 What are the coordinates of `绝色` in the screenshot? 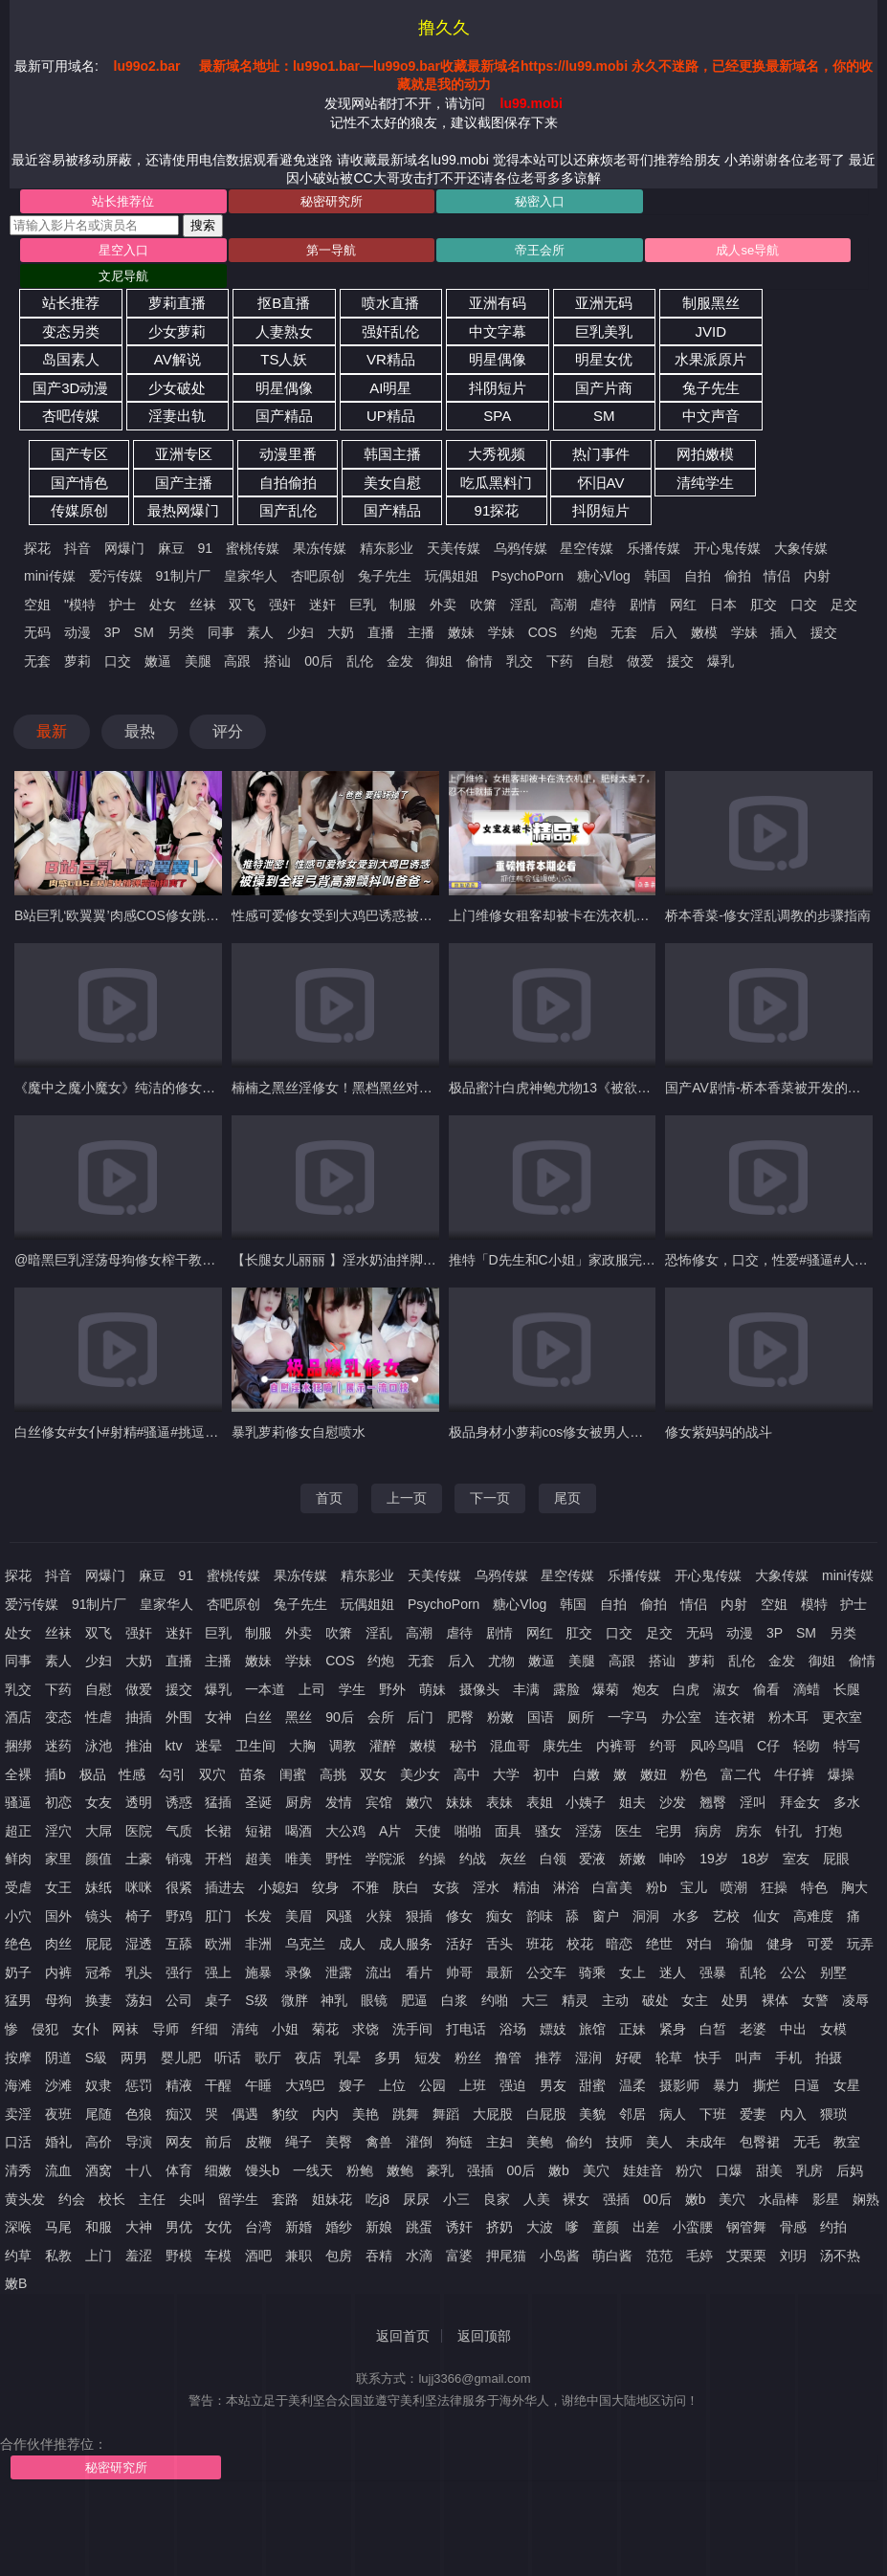 It's located at (18, 1943).